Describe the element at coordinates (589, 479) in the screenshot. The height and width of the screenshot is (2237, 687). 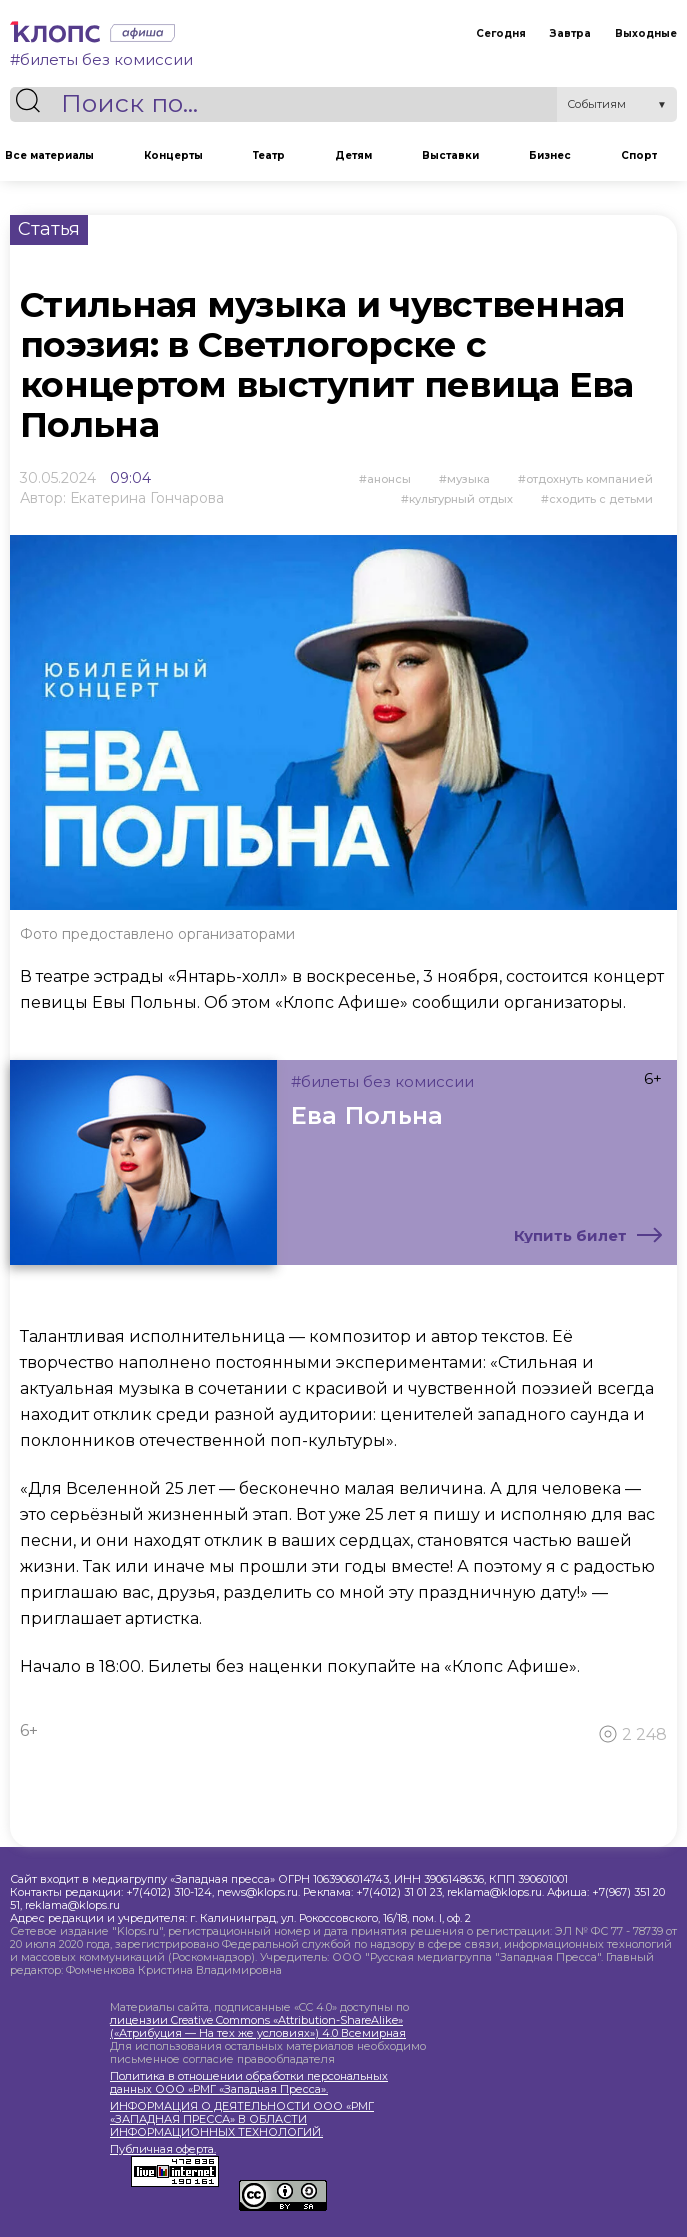
I see `отдохнуть компанией` at that location.